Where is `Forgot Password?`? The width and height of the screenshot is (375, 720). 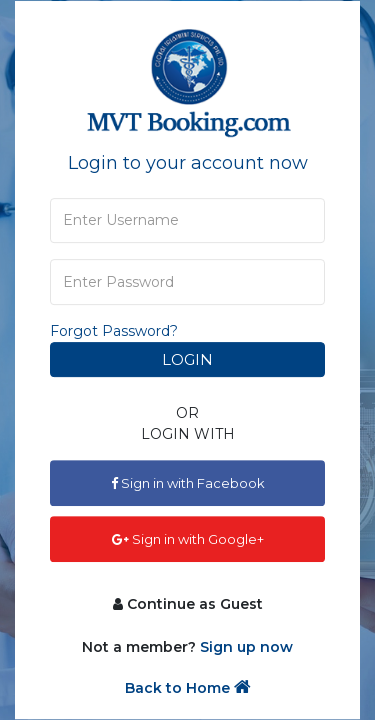 Forgot Password? is located at coordinates (114, 331).